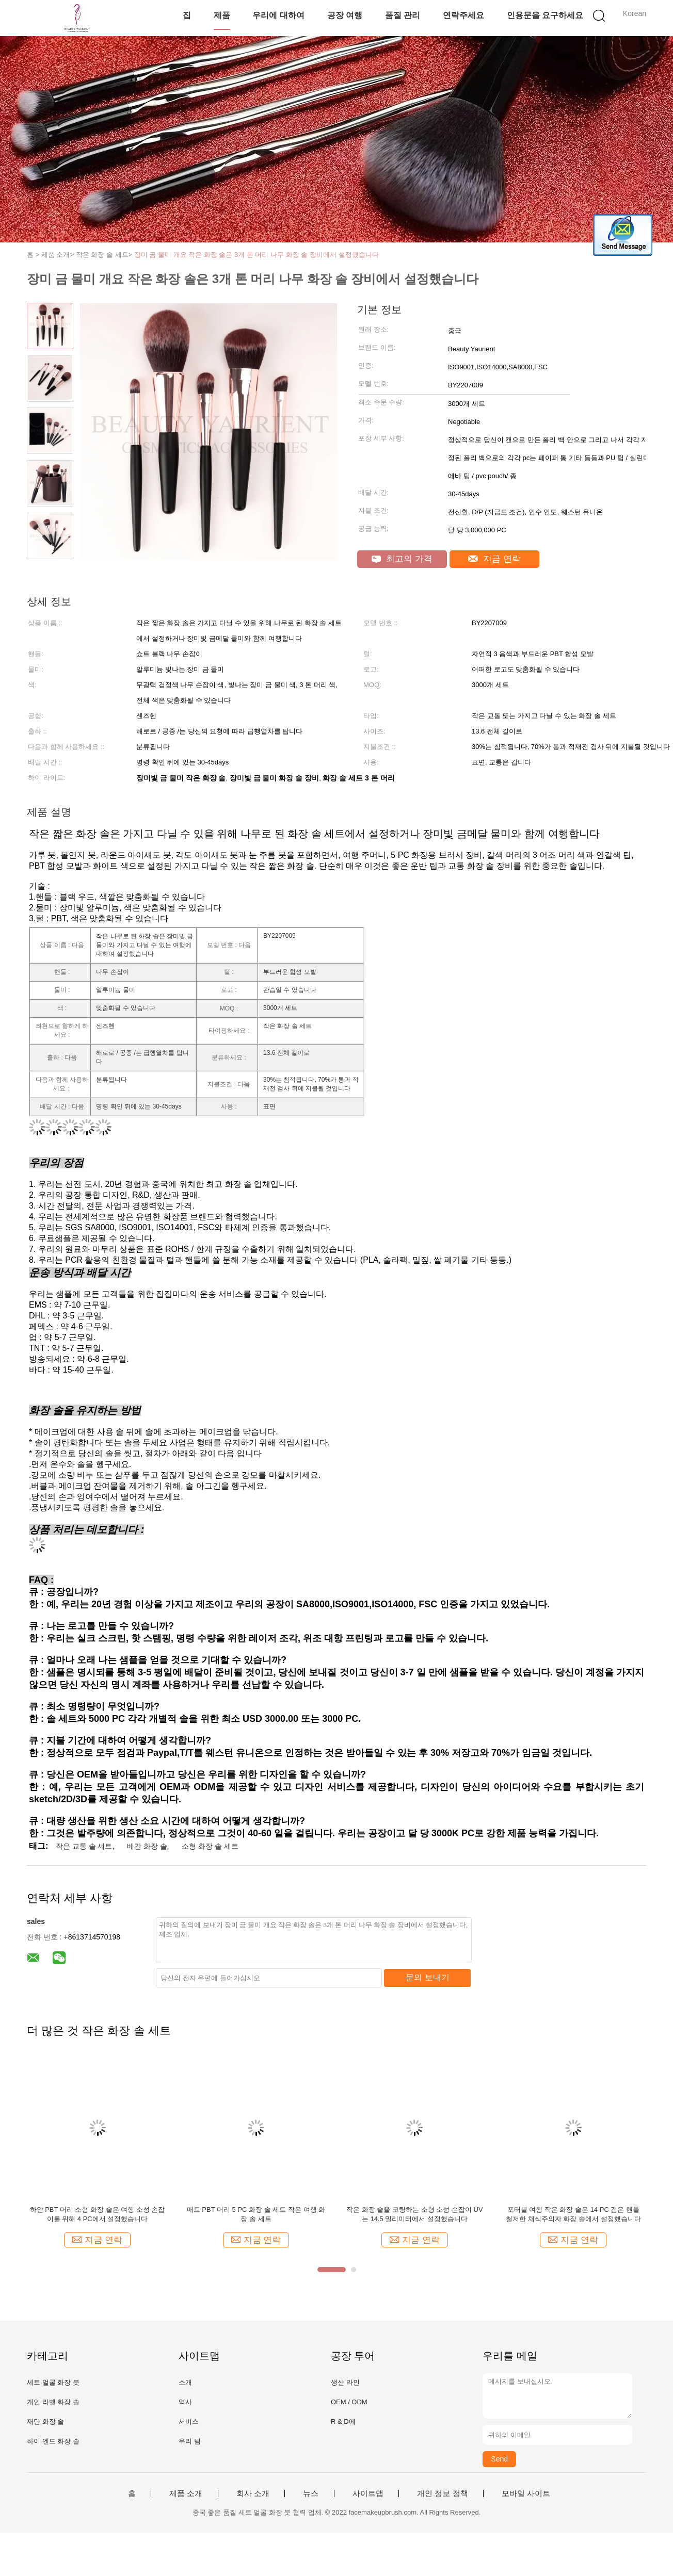 This screenshot has width=673, height=2576. Describe the element at coordinates (256, 2214) in the screenshot. I see `매트 PBT 머리 5 PC 화장 솔 세트 작은 여행 화장 솔 세트` at that location.